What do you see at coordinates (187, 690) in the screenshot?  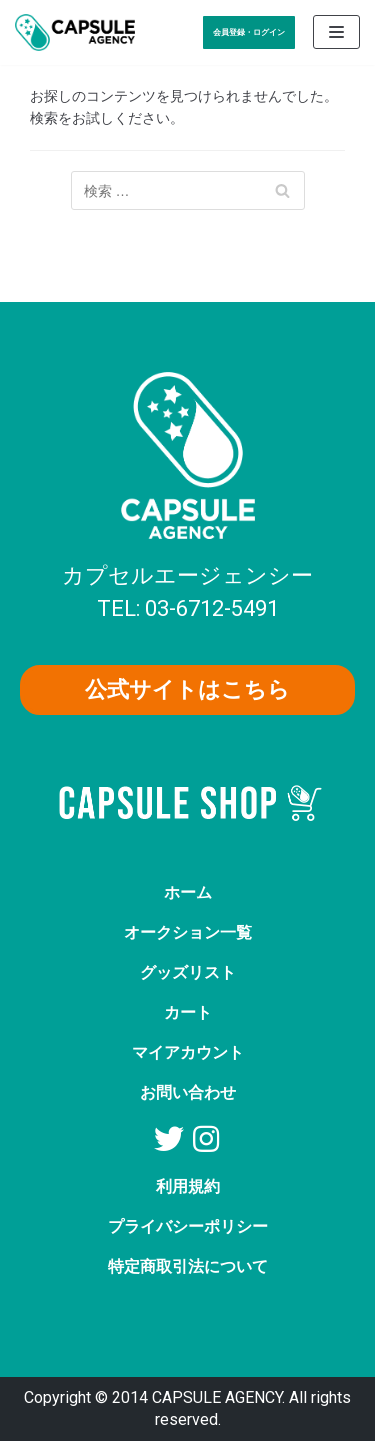 I see `[button]` at bounding box center [187, 690].